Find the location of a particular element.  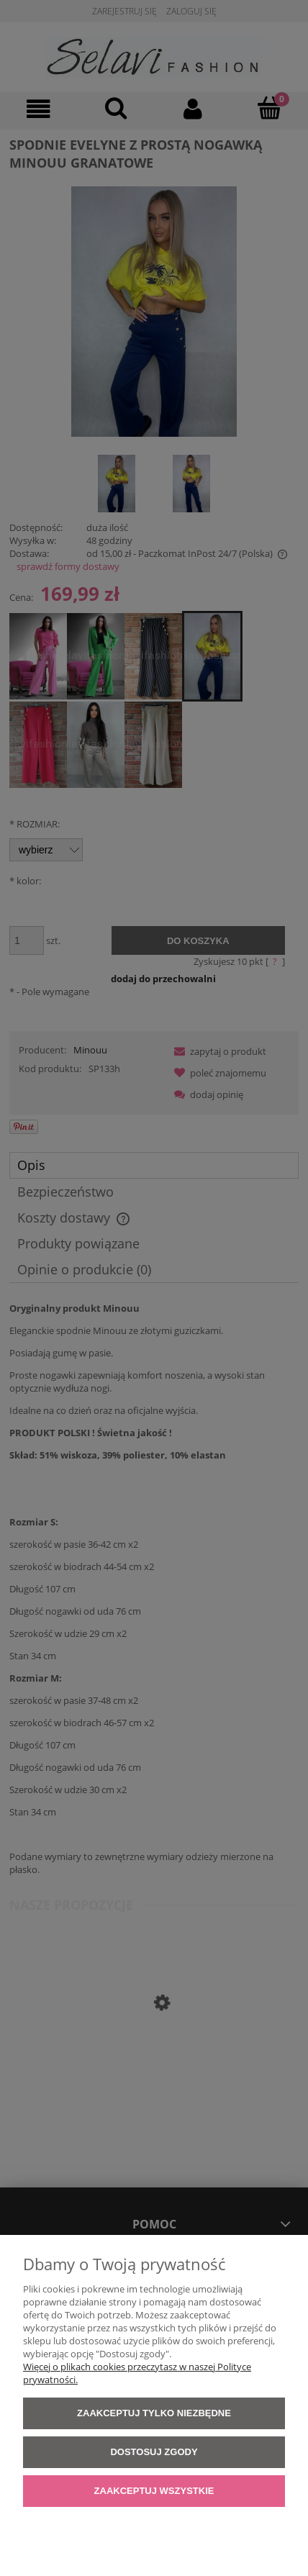

Dostosuj zgody is located at coordinates (153, 2451).